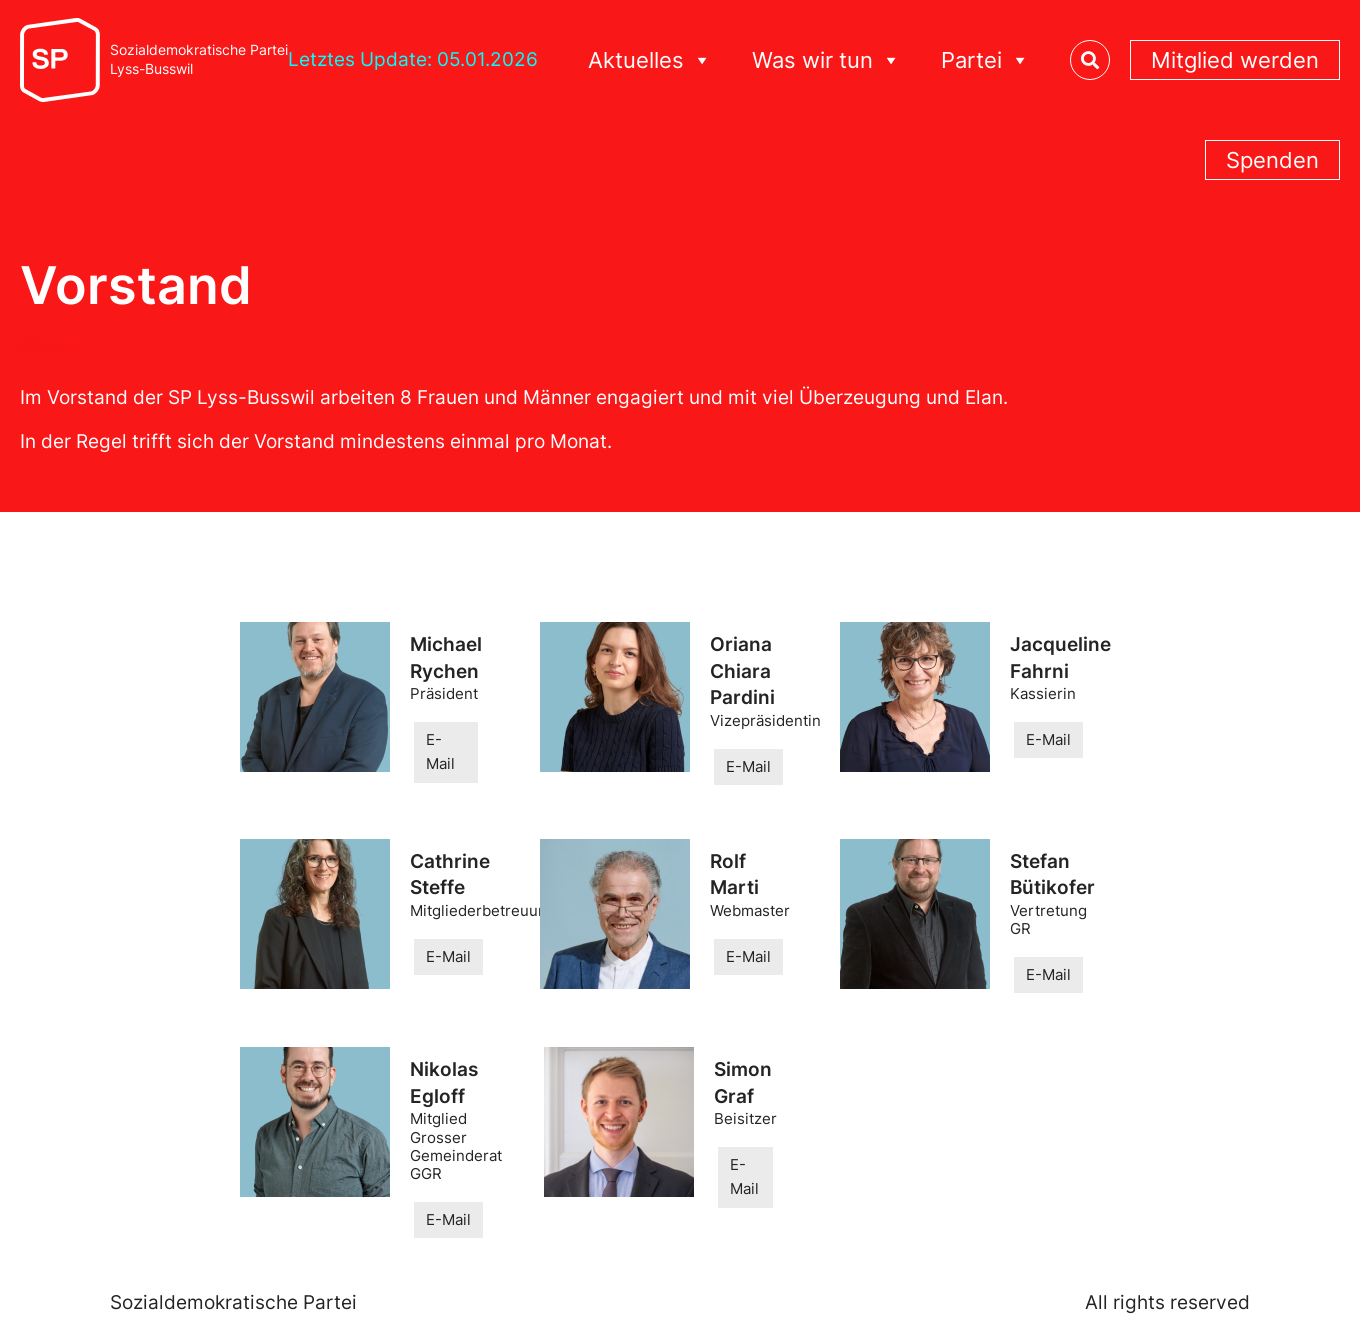 The image size is (1360, 1334). Describe the element at coordinates (413, 59) in the screenshot. I see `Letztes Update: 05.01.2026` at that location.